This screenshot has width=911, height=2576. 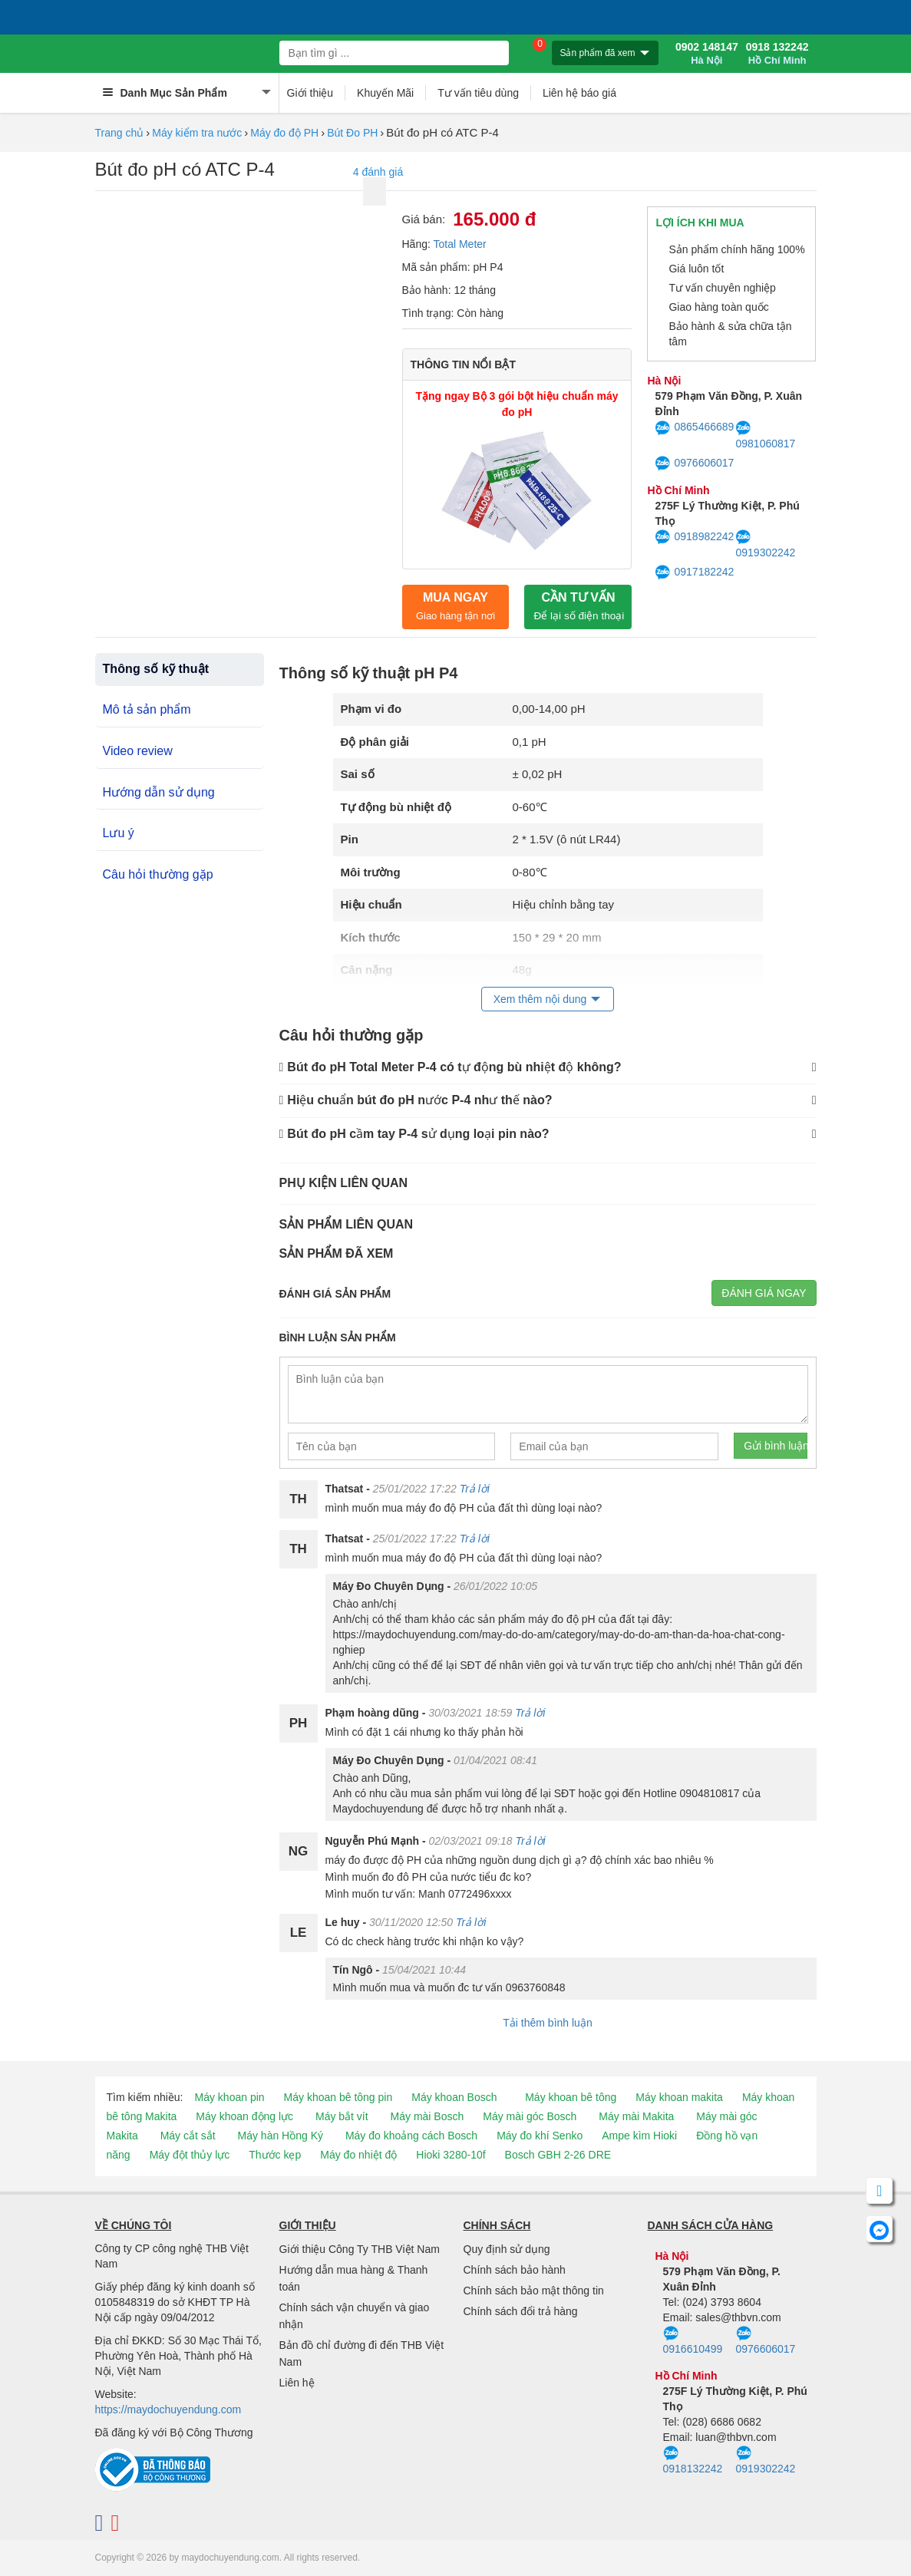 I want to click on Máy đo khoảng cách Bosch, so click(x=411, y=2135).